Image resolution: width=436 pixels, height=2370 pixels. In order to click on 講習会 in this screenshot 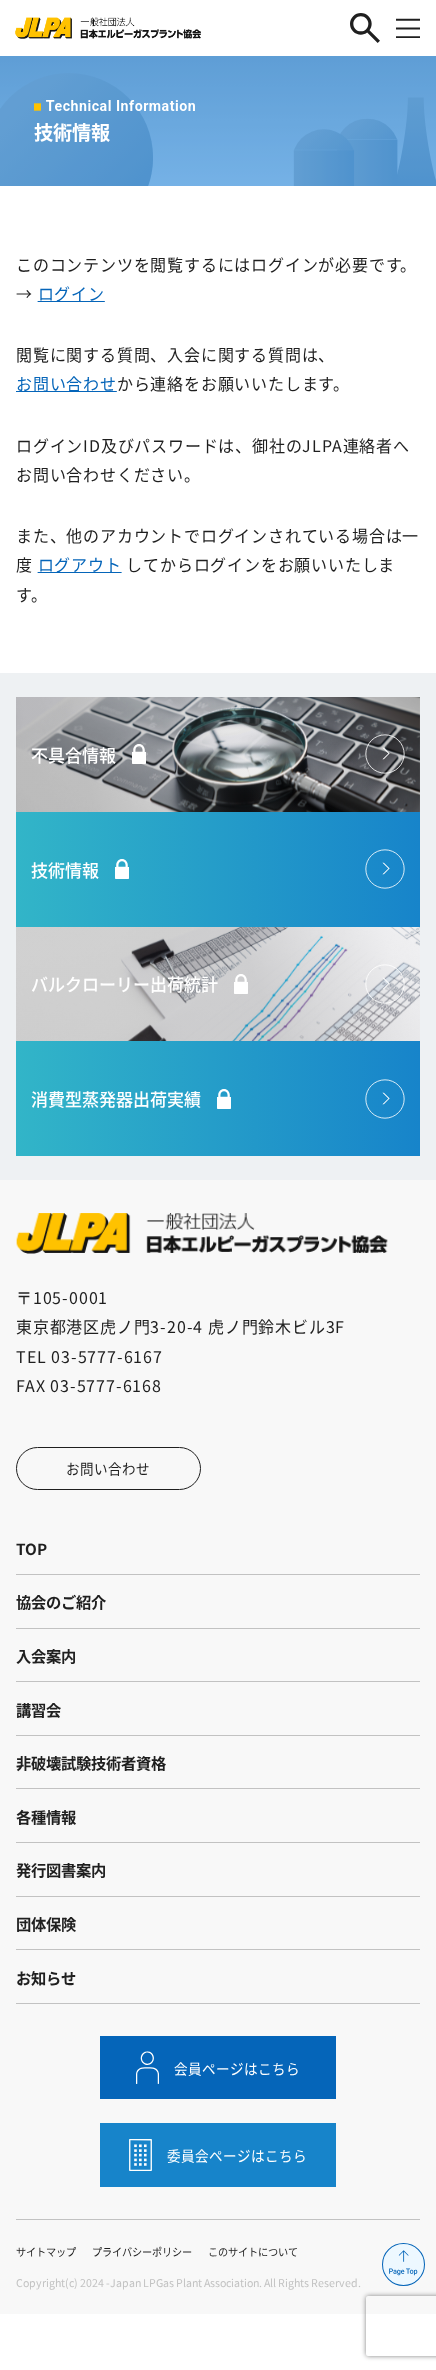, I will do `click(40, 1743)`.